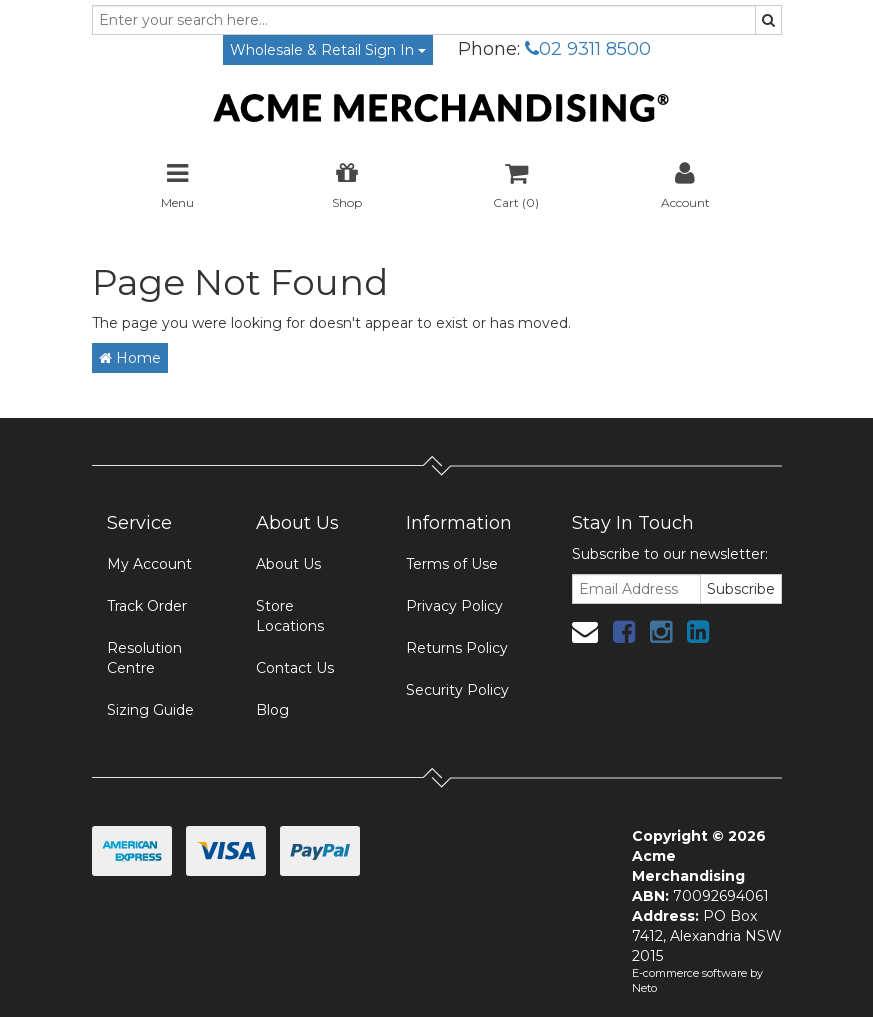 This screenshot has height=1017, width=873. I want to click on Sizing Guide, so click(150, 710).